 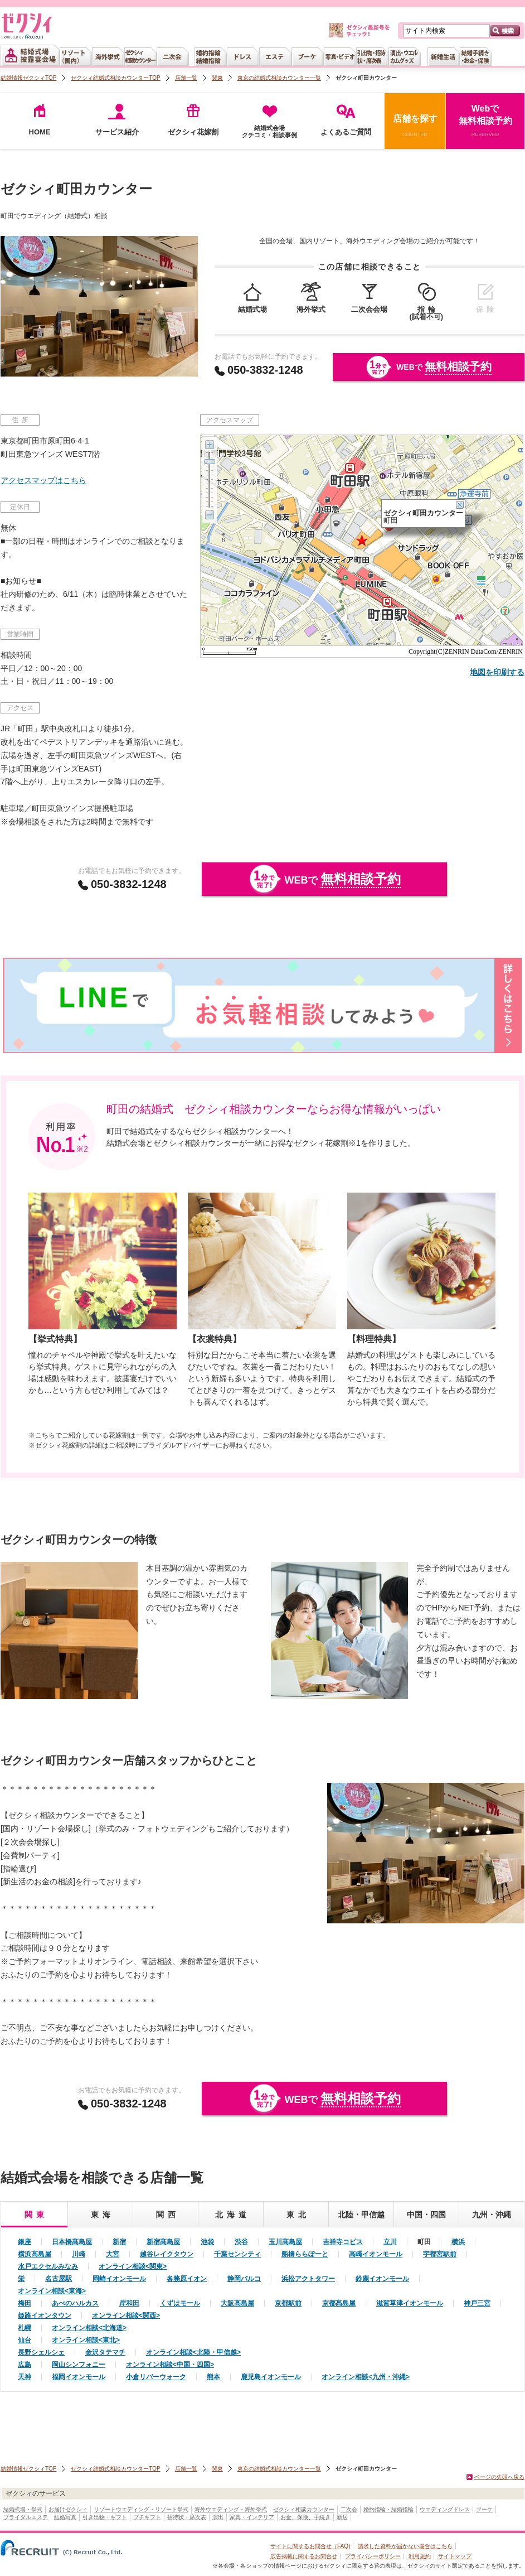 I want to click on 静岡パルコ, so click(x=244, y=2279).